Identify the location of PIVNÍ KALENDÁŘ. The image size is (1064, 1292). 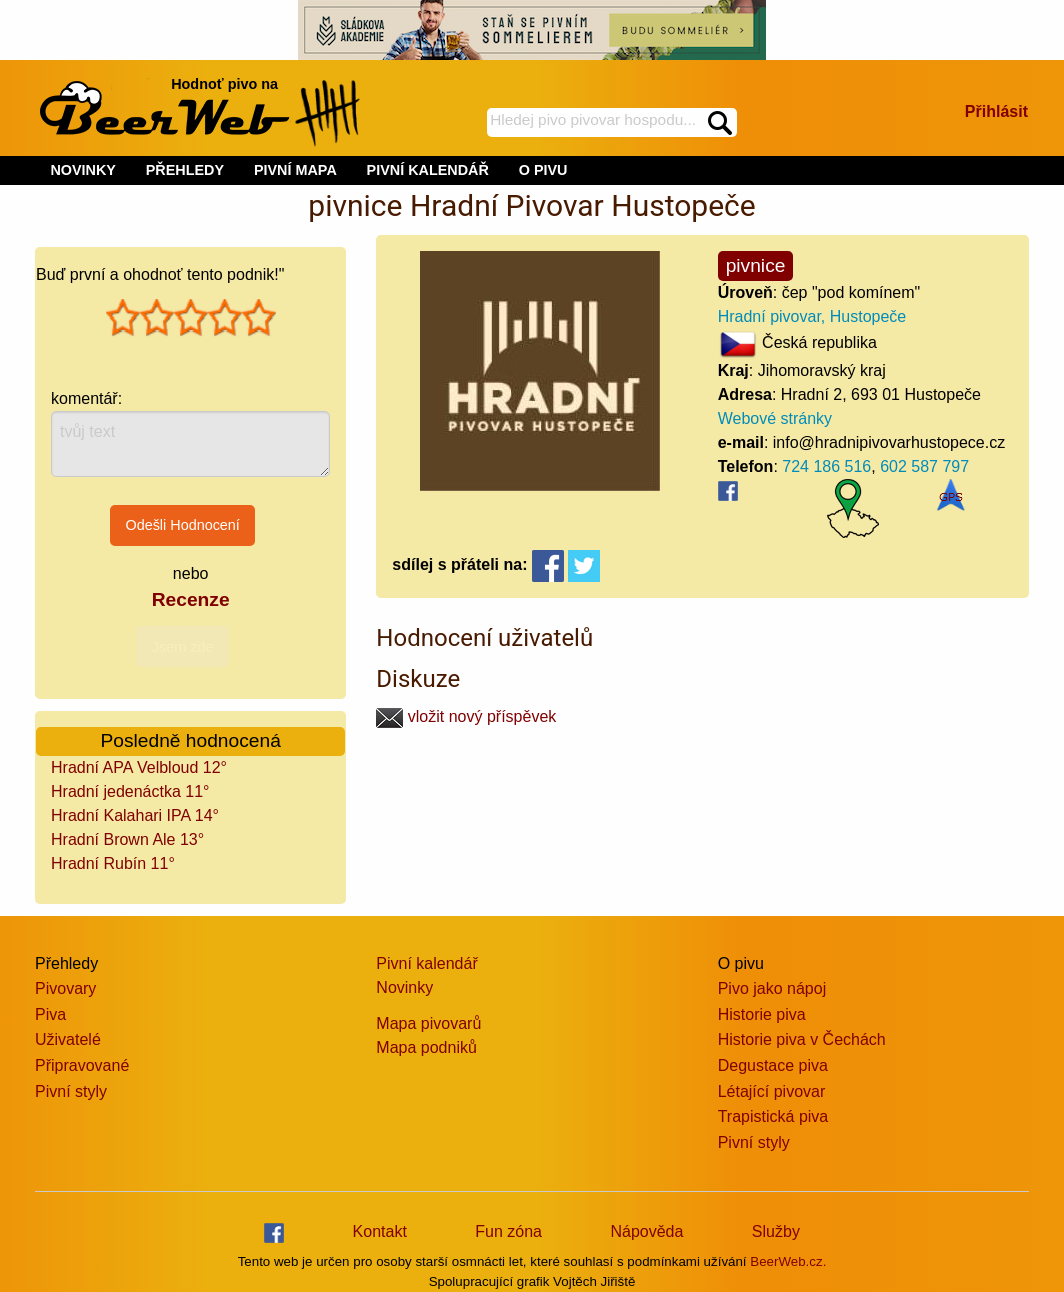
(428, 170).